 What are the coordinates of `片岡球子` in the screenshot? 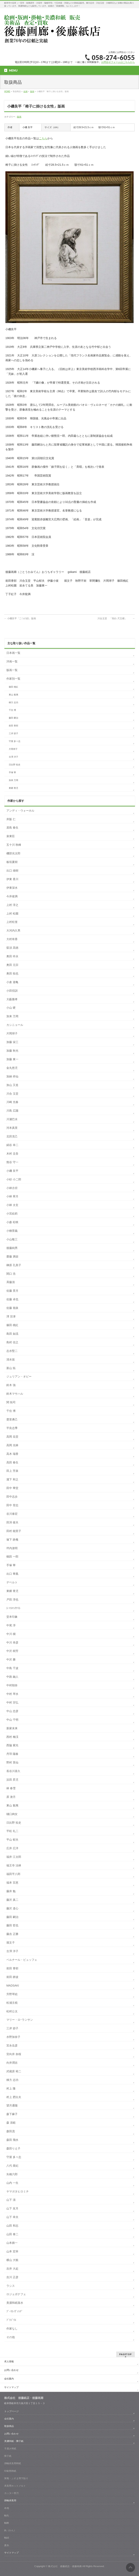 It's located at (13, 749).